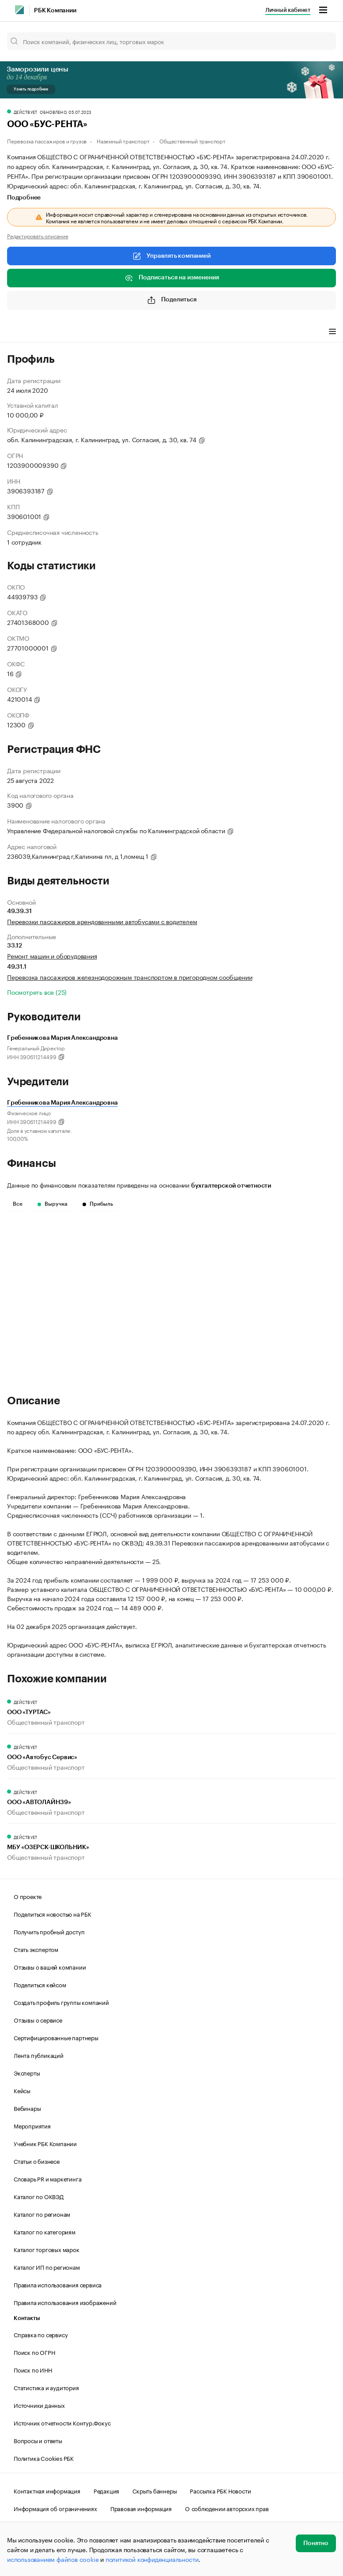 The width and height of the screenshot is (343, 2576). I want to click on Финансы [tab], so click(123, 332).